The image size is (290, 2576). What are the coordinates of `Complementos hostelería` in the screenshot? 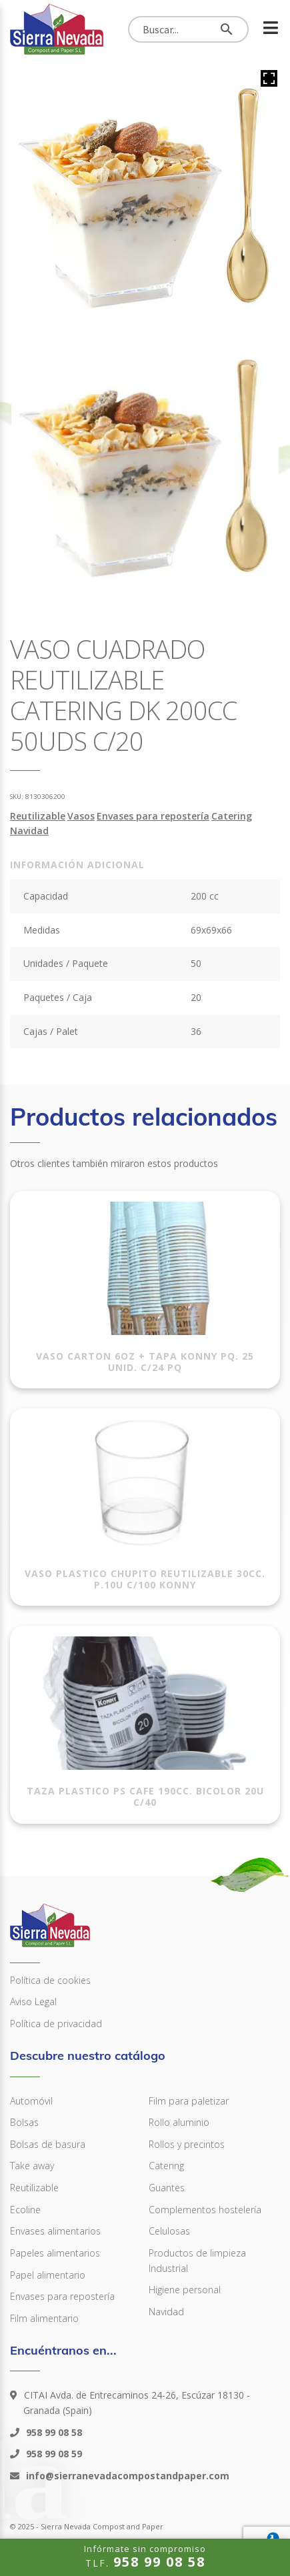 It's located at (205, 2209).